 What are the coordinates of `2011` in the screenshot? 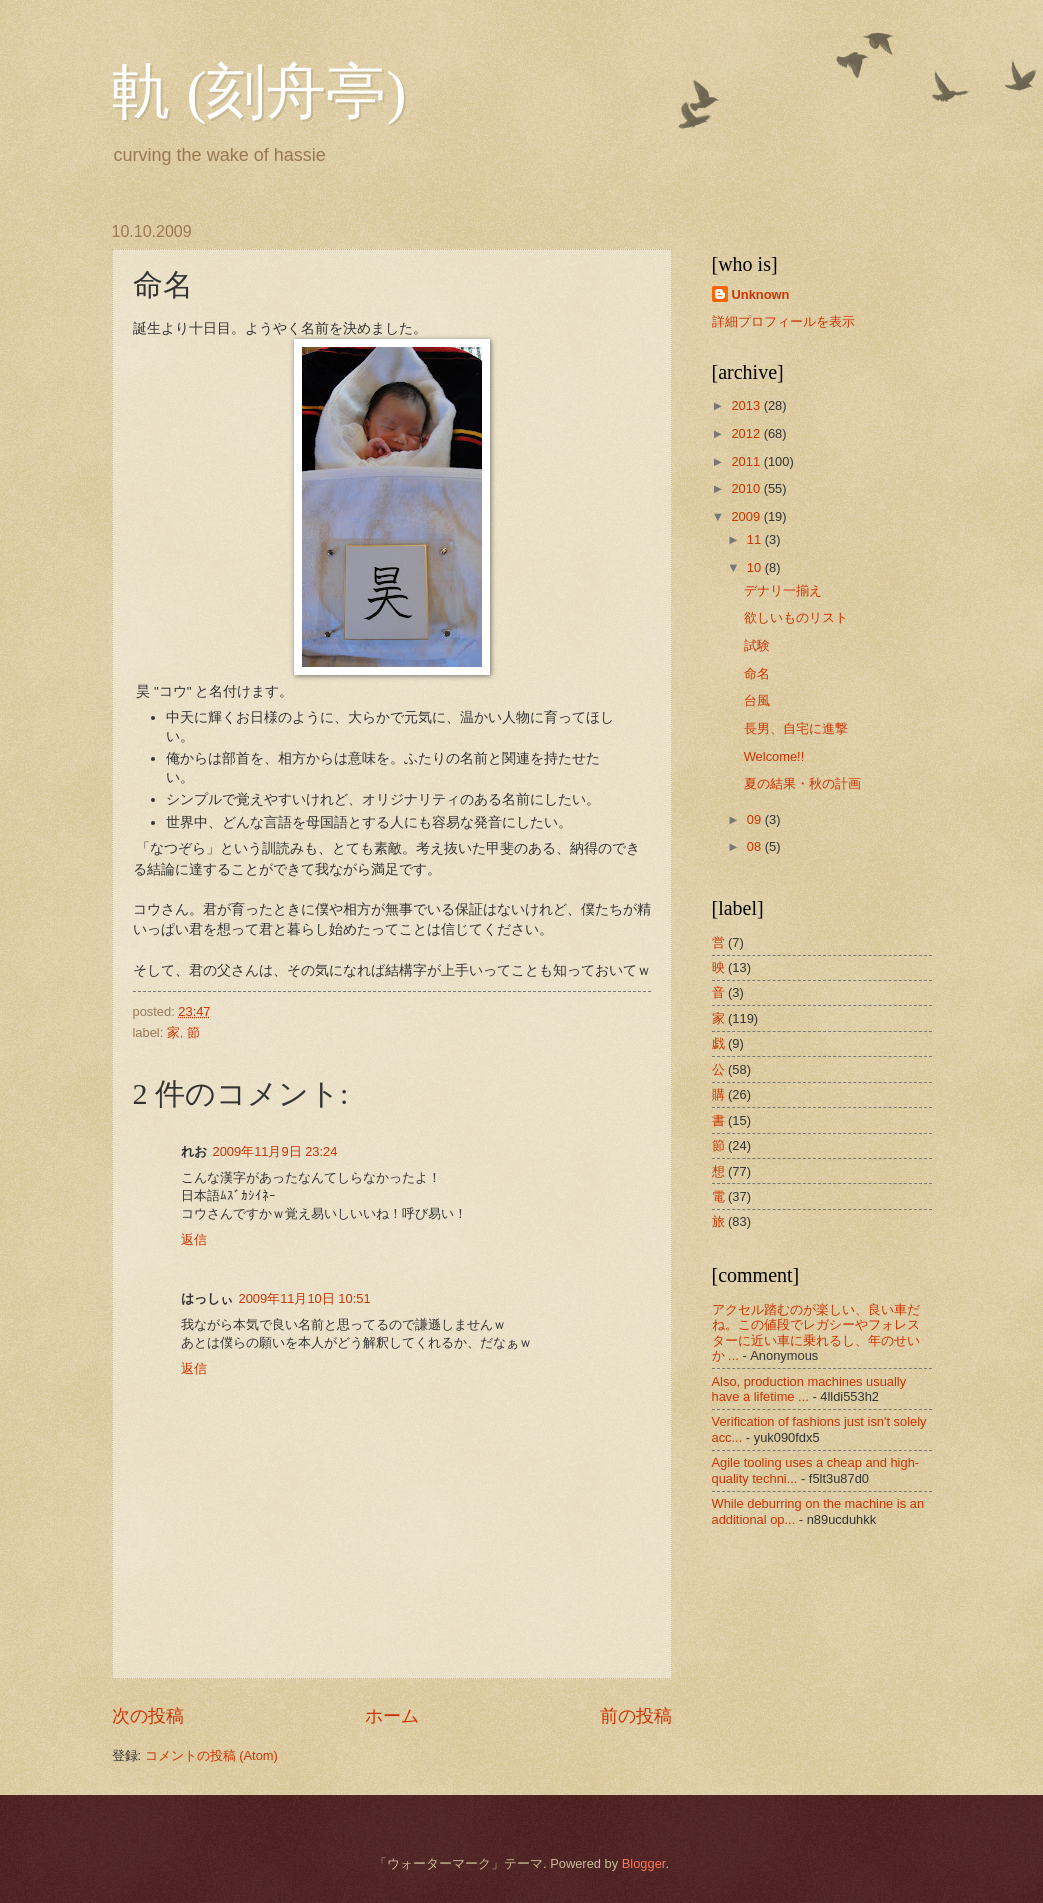 It's located at (747, 461).